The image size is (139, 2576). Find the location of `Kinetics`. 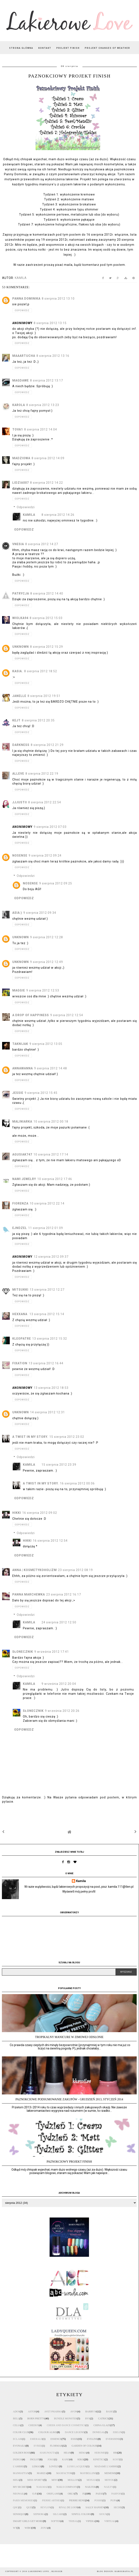

Kinetics is located at coordinates (99, 2459).